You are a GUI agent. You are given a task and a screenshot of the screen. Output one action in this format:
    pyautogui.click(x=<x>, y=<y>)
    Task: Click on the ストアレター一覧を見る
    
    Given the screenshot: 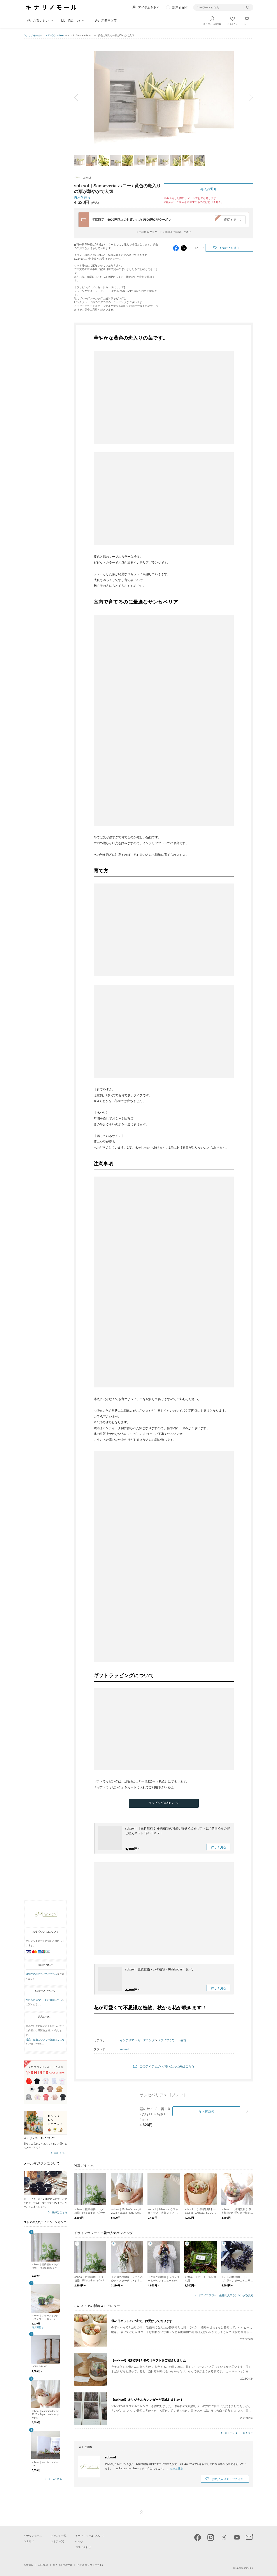 What is the action you would take?
    pyautogui.click(x=238, y=2433)
    